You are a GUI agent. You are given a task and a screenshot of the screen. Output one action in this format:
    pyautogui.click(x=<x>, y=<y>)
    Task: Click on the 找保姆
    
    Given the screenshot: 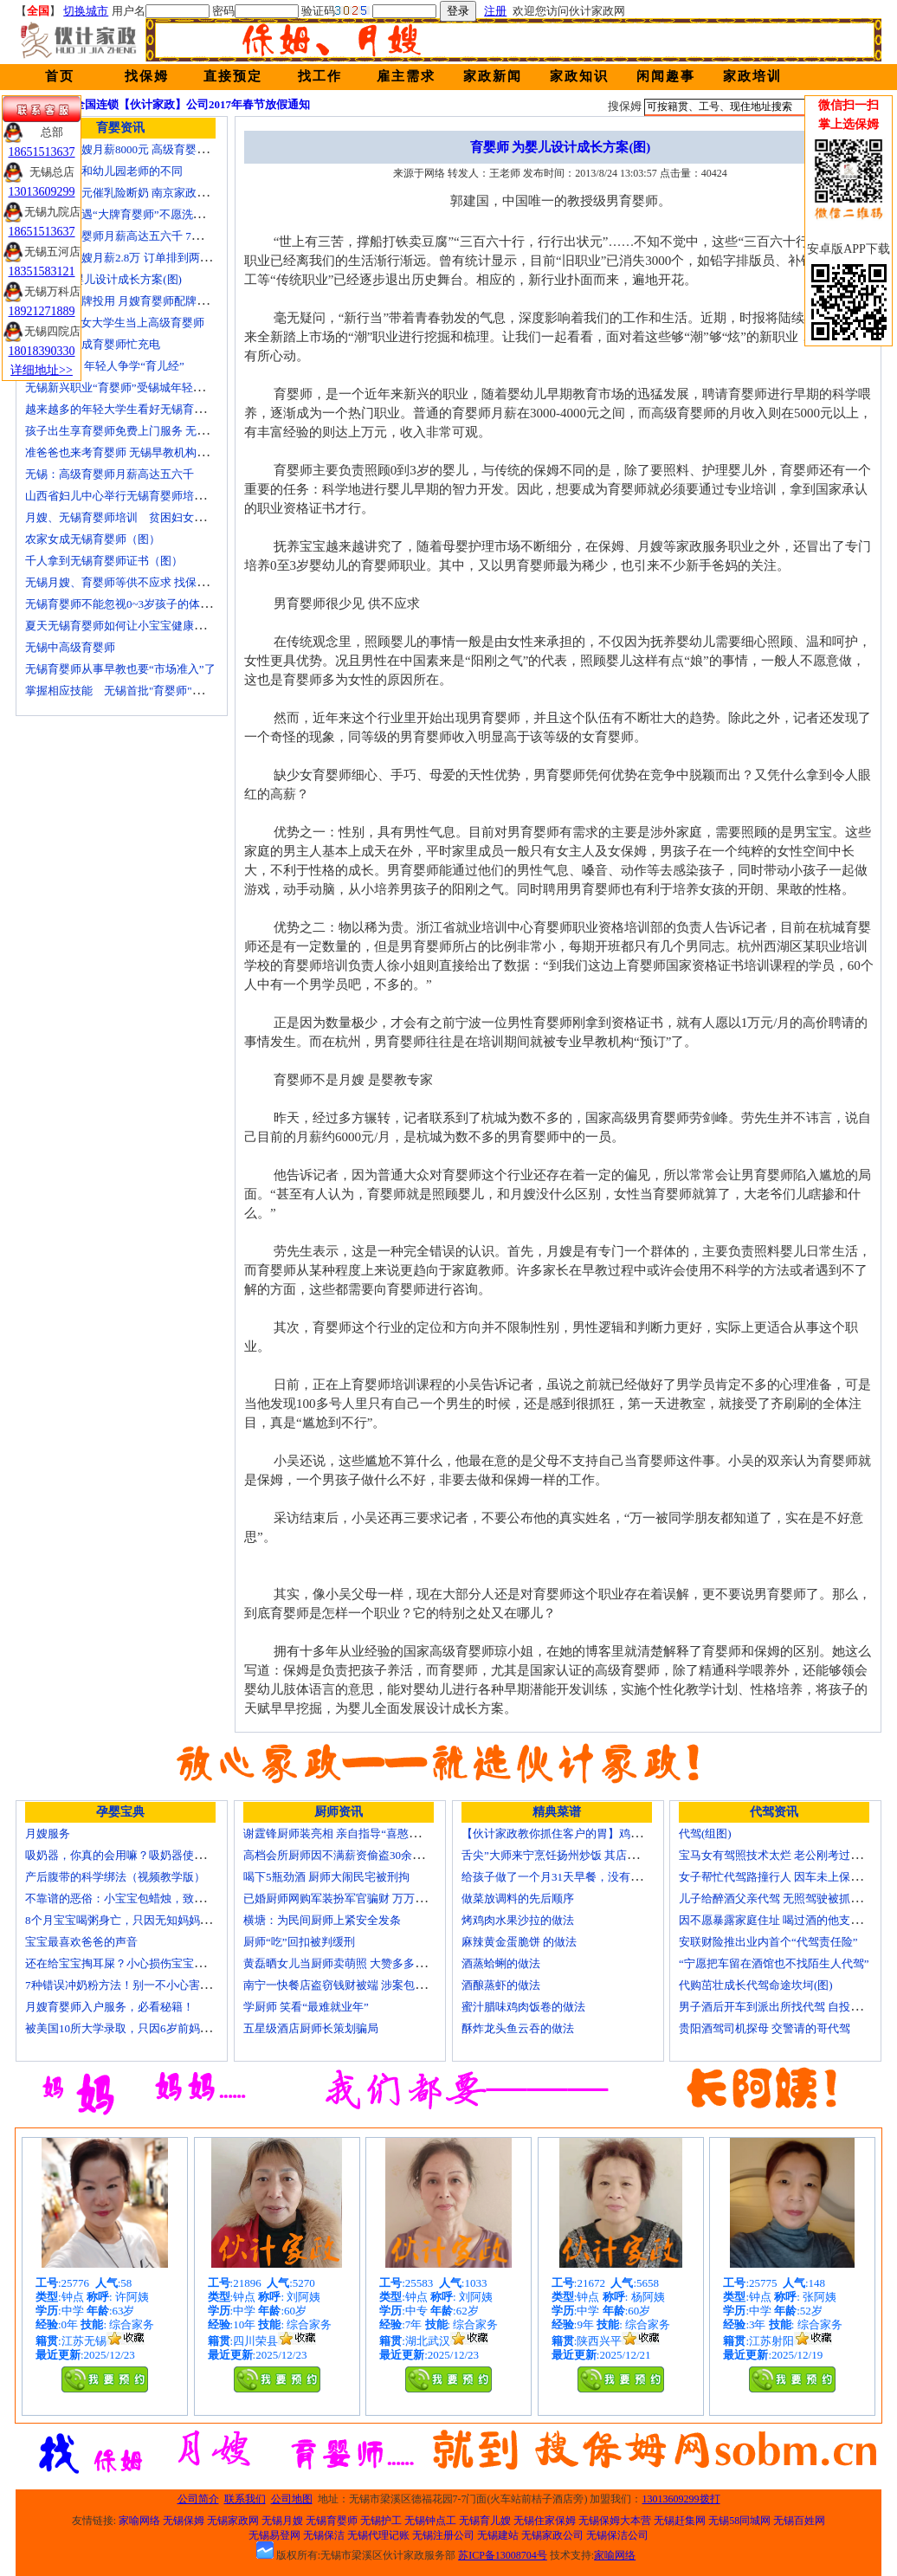 What is the action you would take?
    pyautogui.click(x=147, y=76)
    